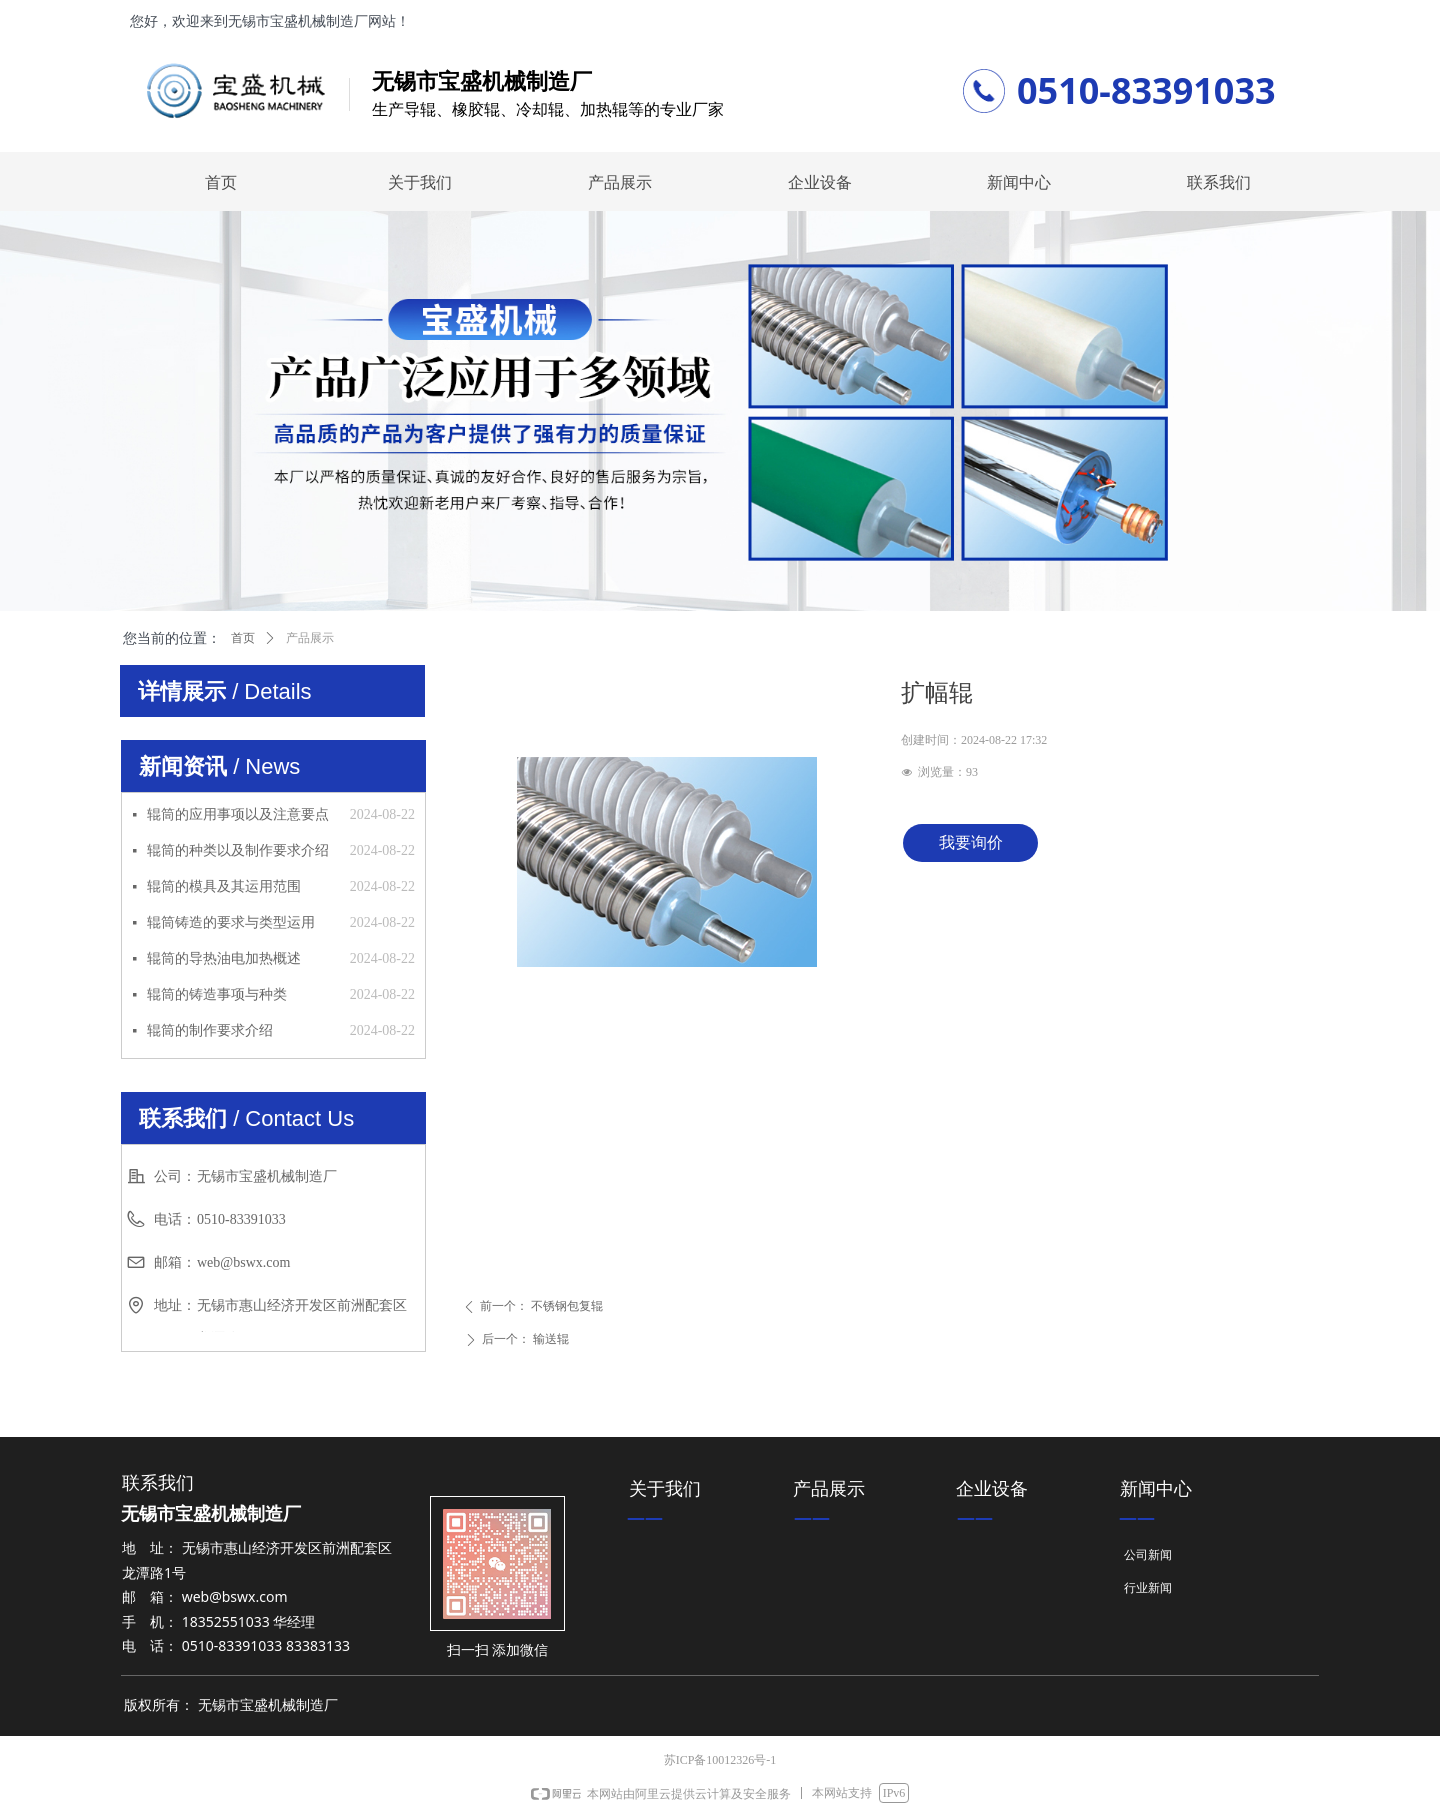  I want to click on 产品展示, so click(310, 638).